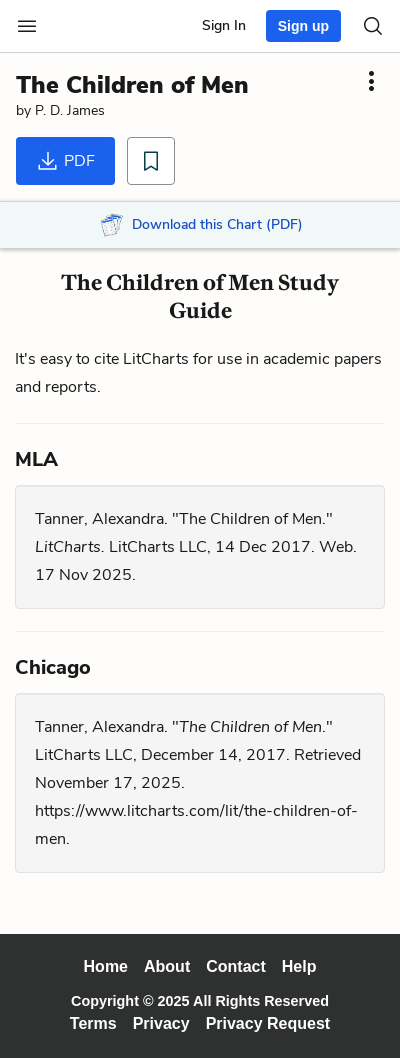 This screenshot has height=1058, width=400. What do you see at coordinates (65, 161) in the screenshot?
I see `PDF` at bounding box center [65, 161].